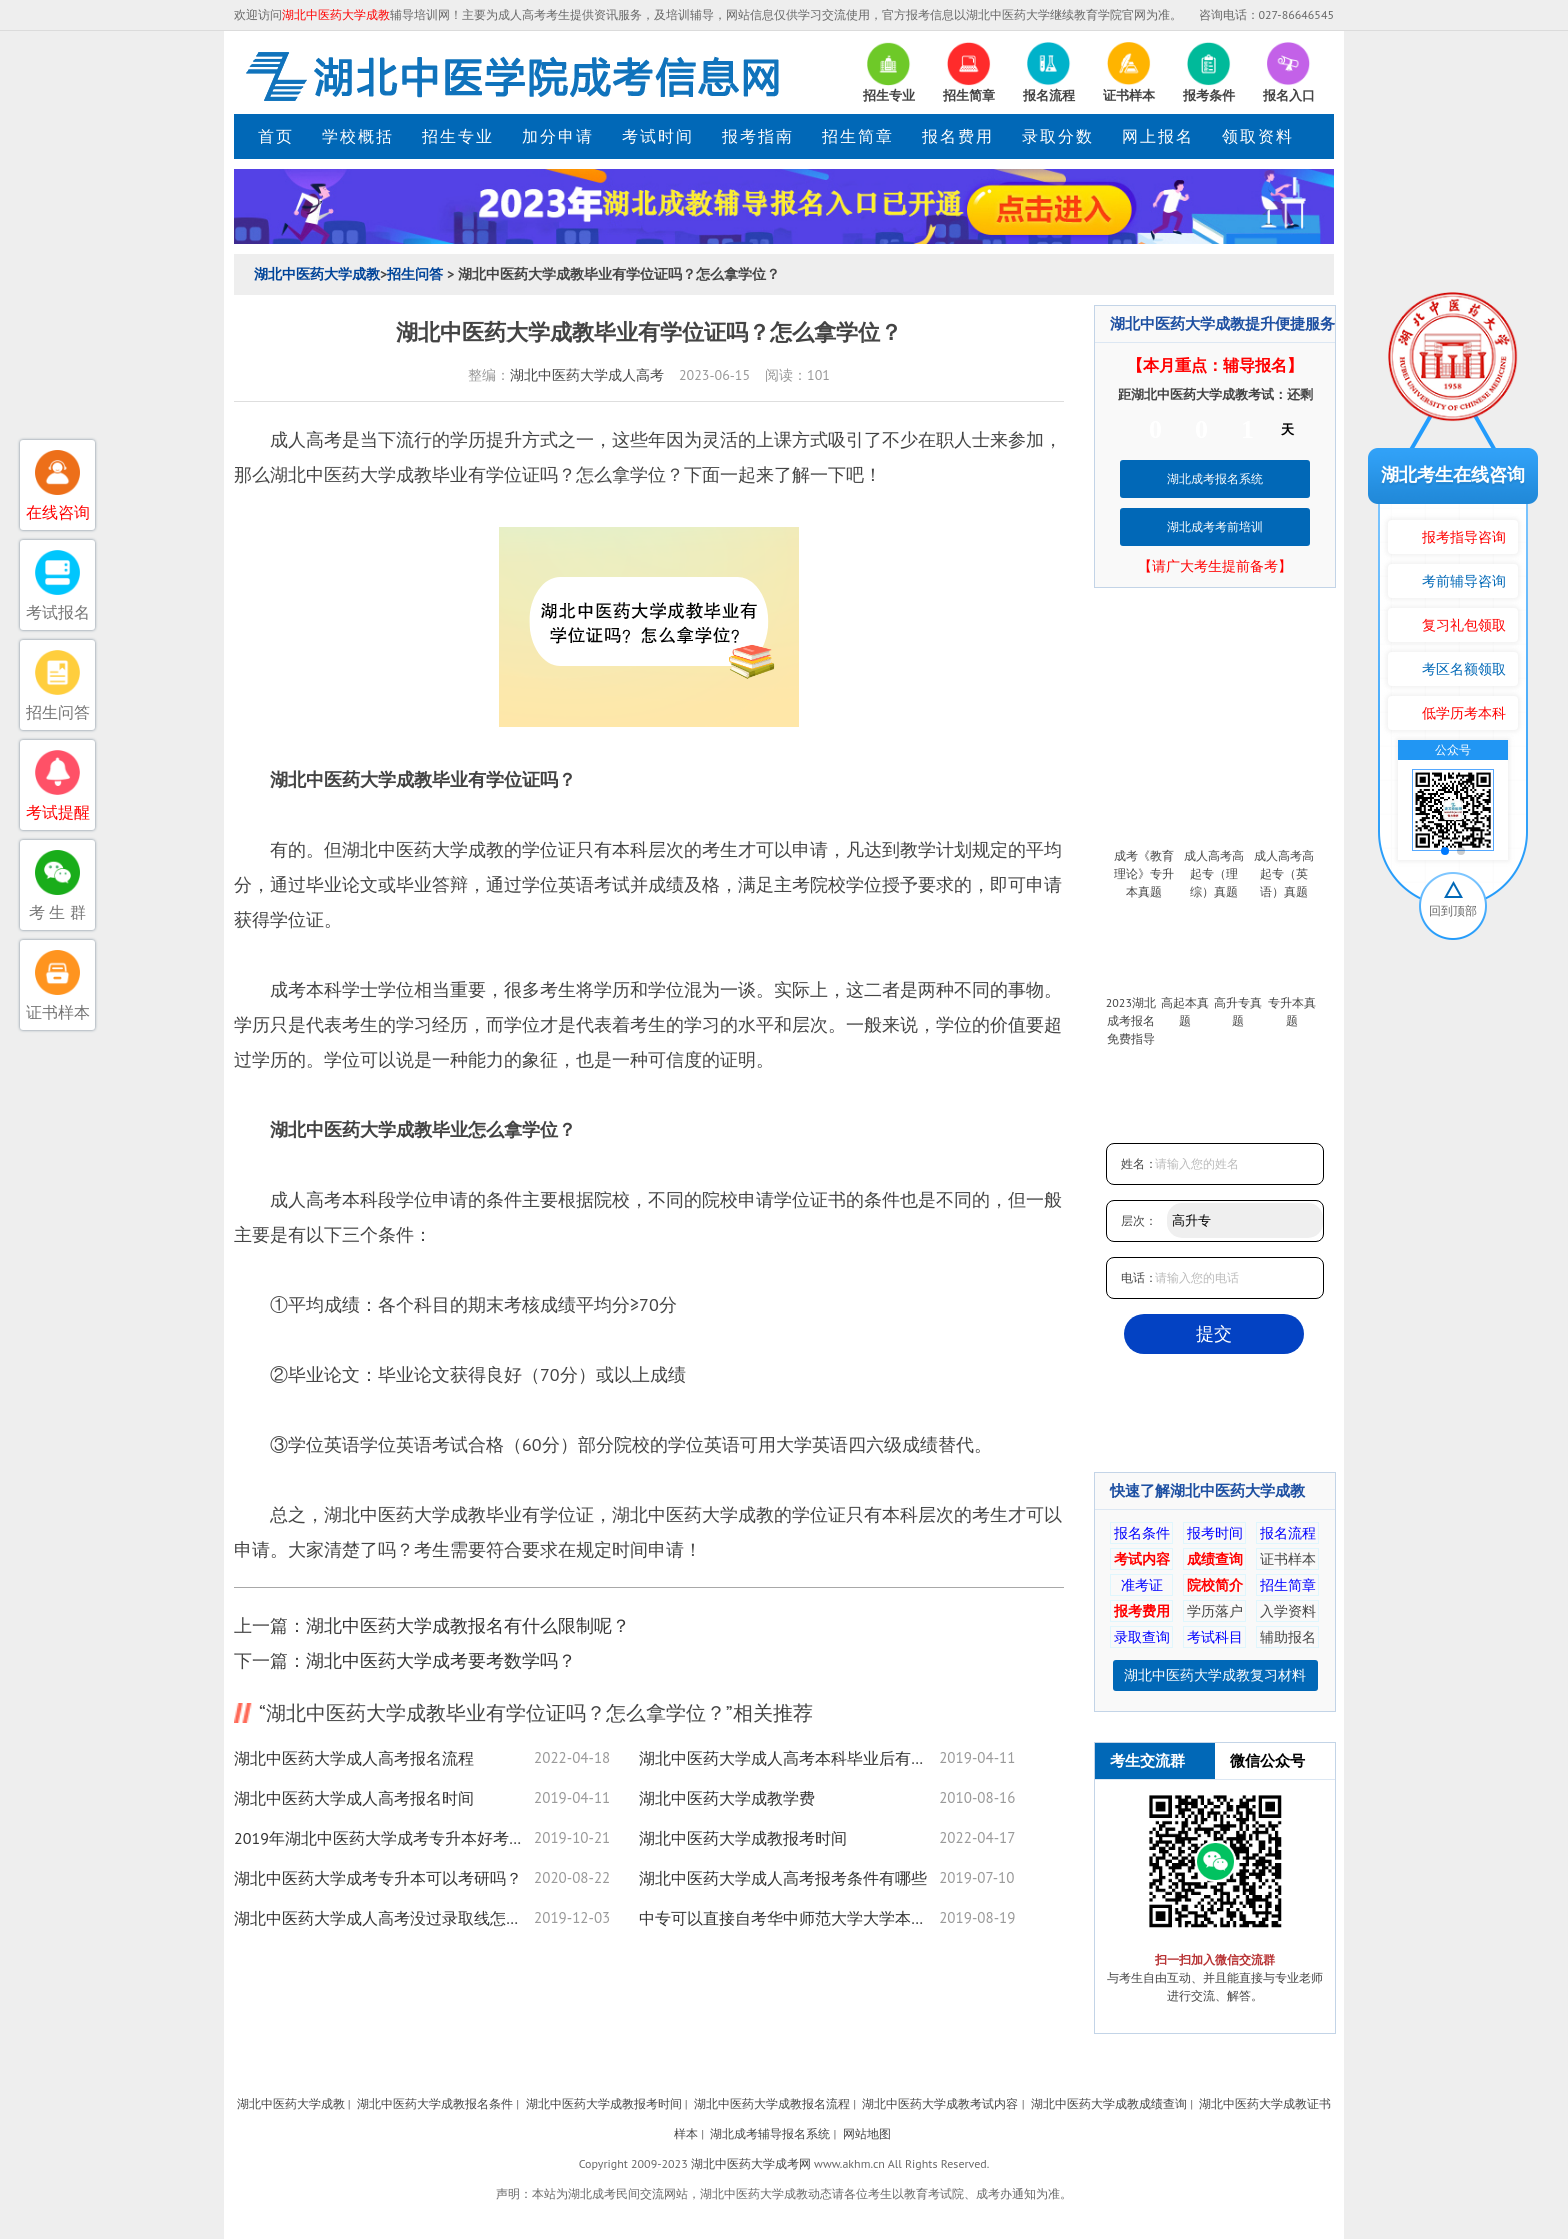  What do you see at coordinates (458, 136) in the screenshot?
I see `招生专业` at bounding box center [458, 136].